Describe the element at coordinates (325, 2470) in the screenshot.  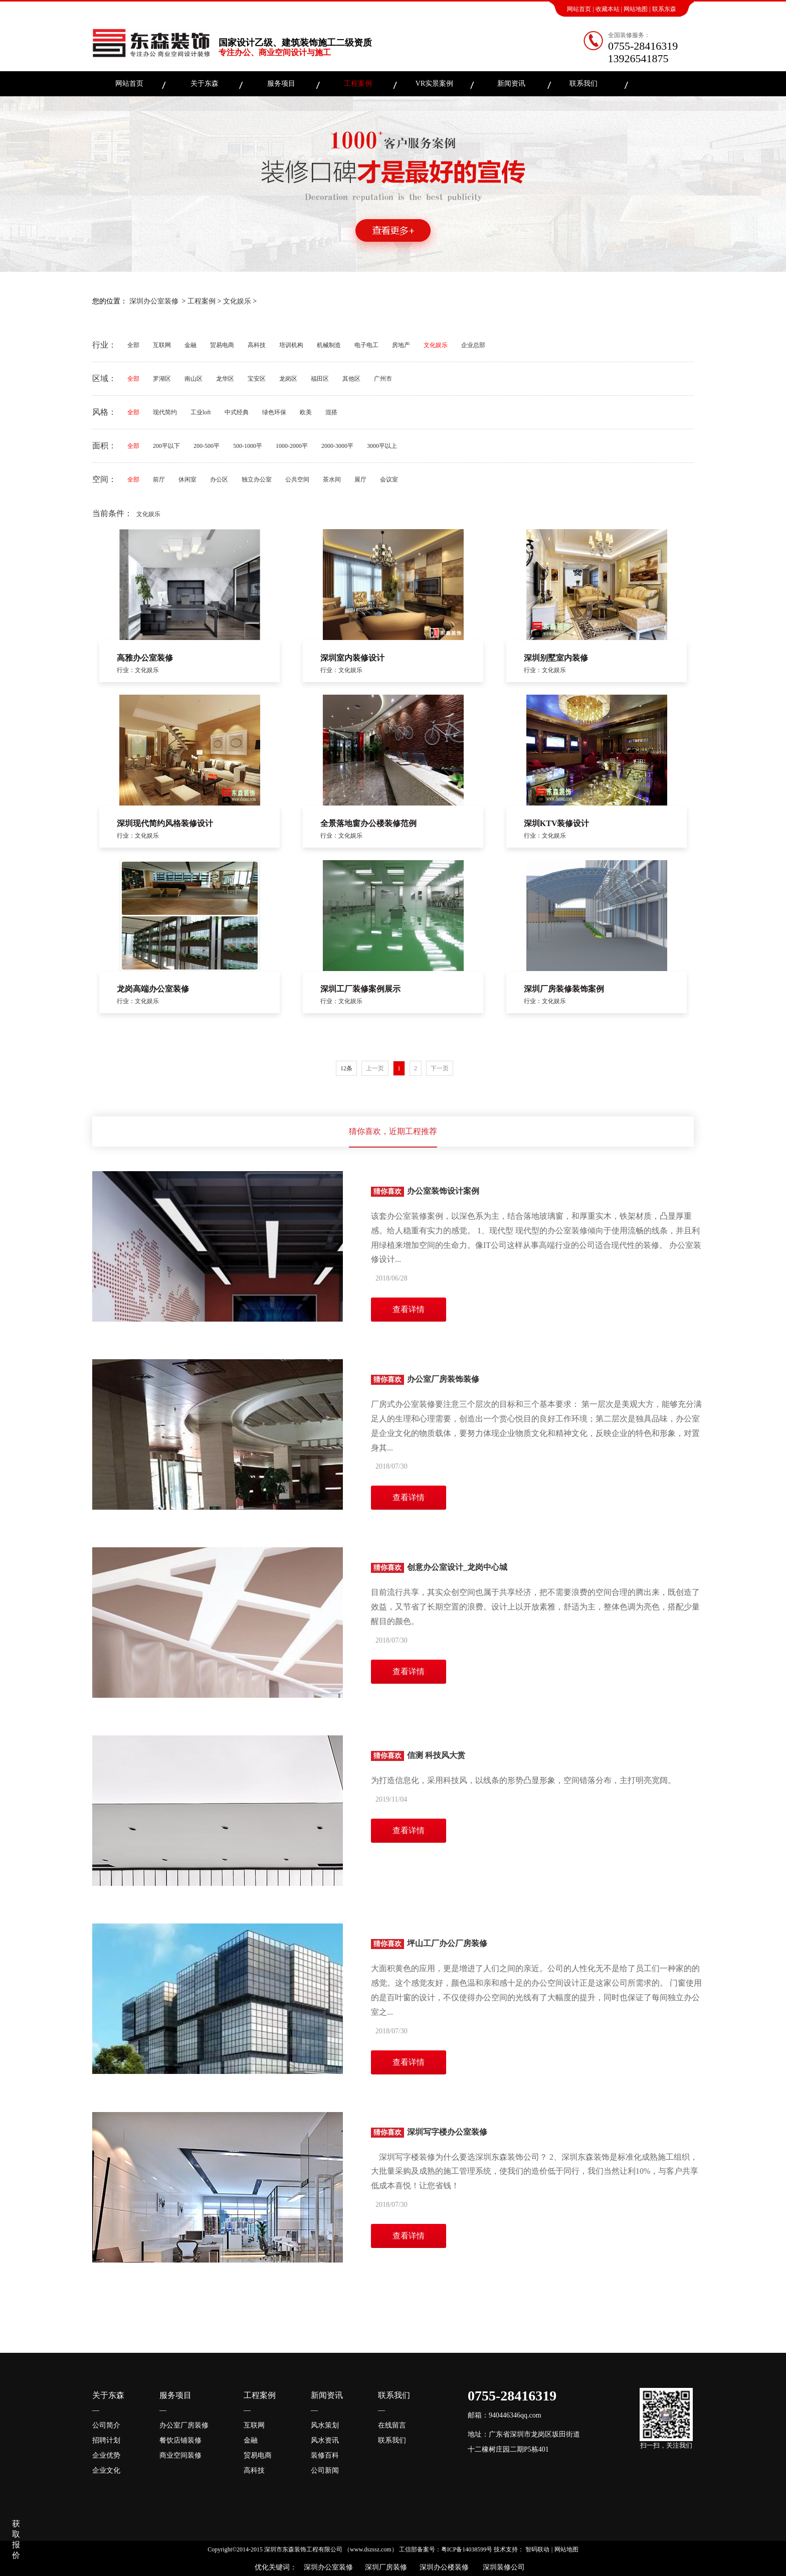
I see `公司新闻` at that location.